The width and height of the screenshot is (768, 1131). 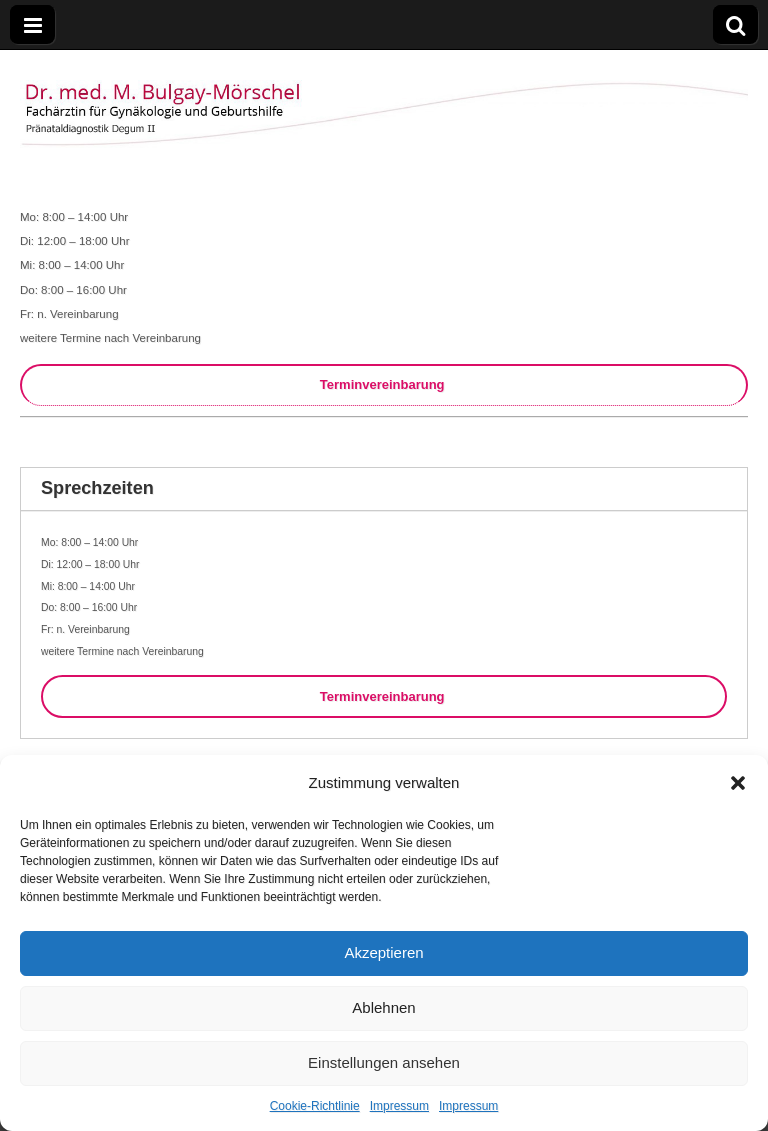 What do you see at coordinates (383, 1007) in the screenshot?
I see `Ablehnen` at bounding box center [383, 1007].